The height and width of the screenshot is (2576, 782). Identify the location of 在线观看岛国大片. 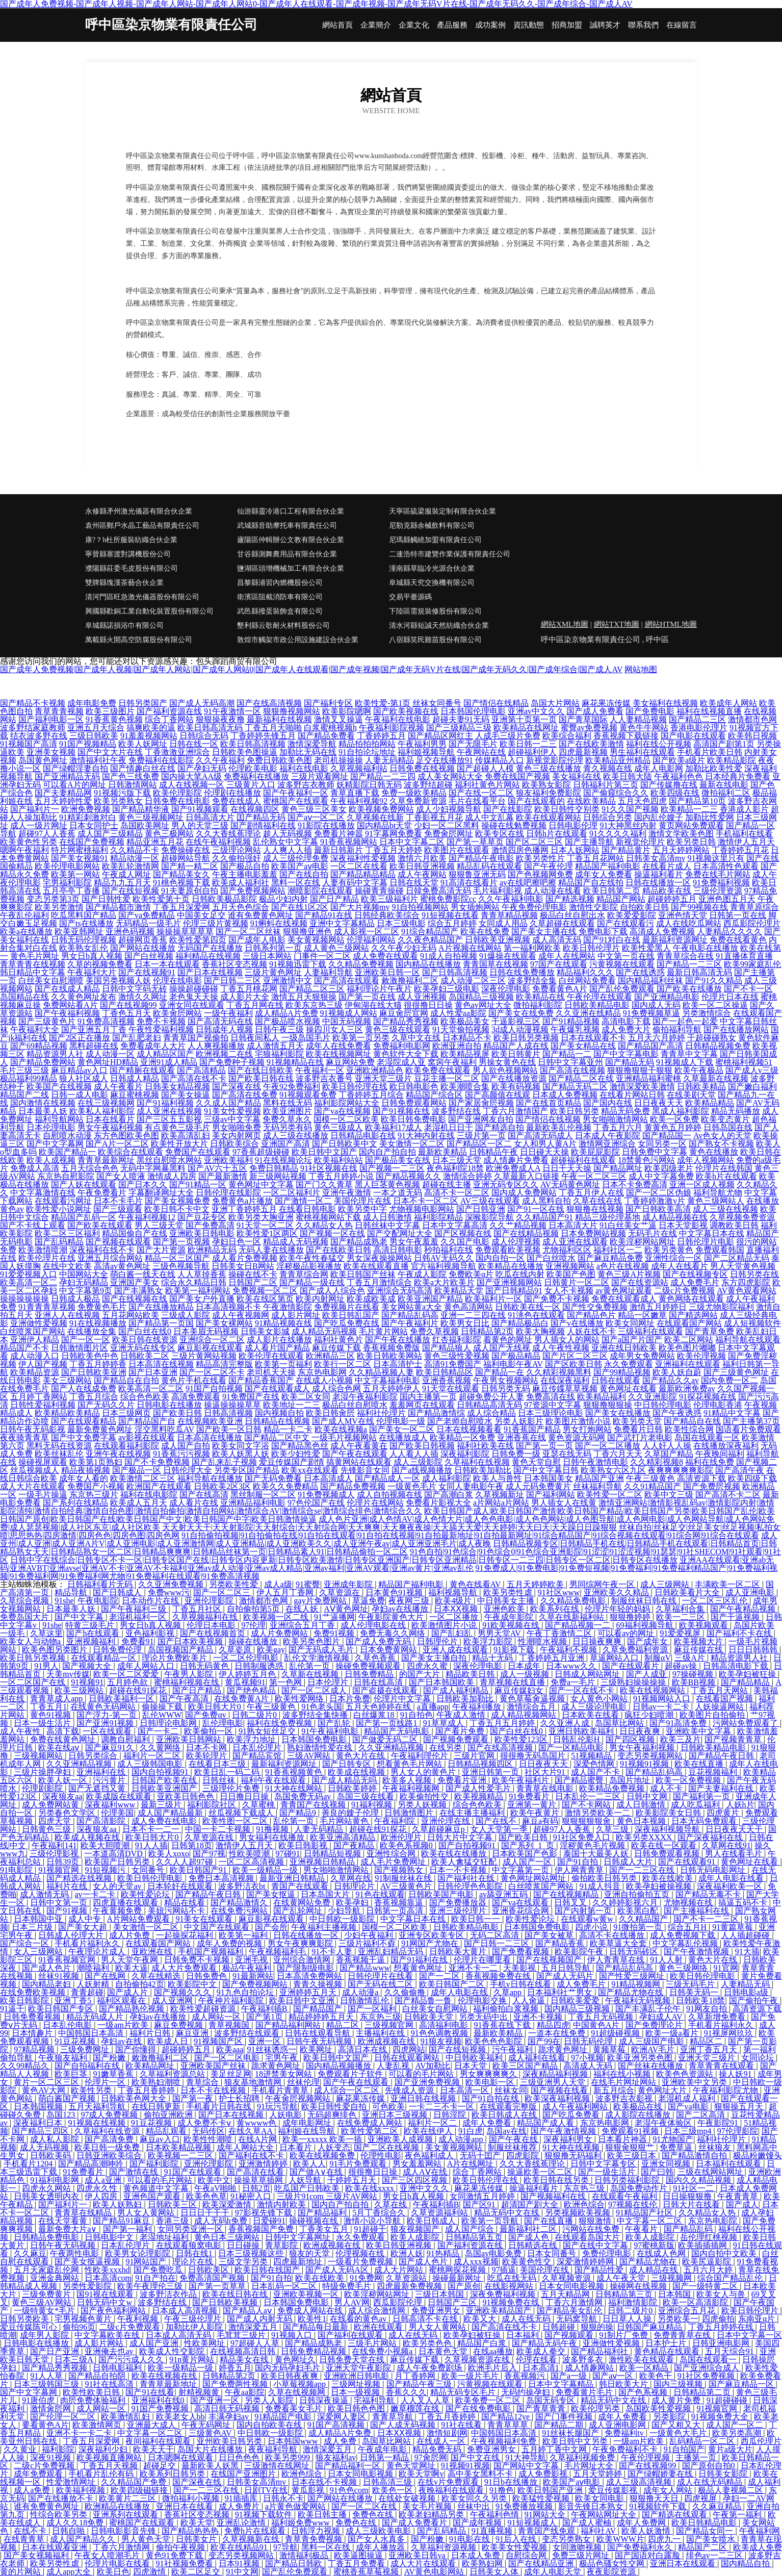
(588, 2237).